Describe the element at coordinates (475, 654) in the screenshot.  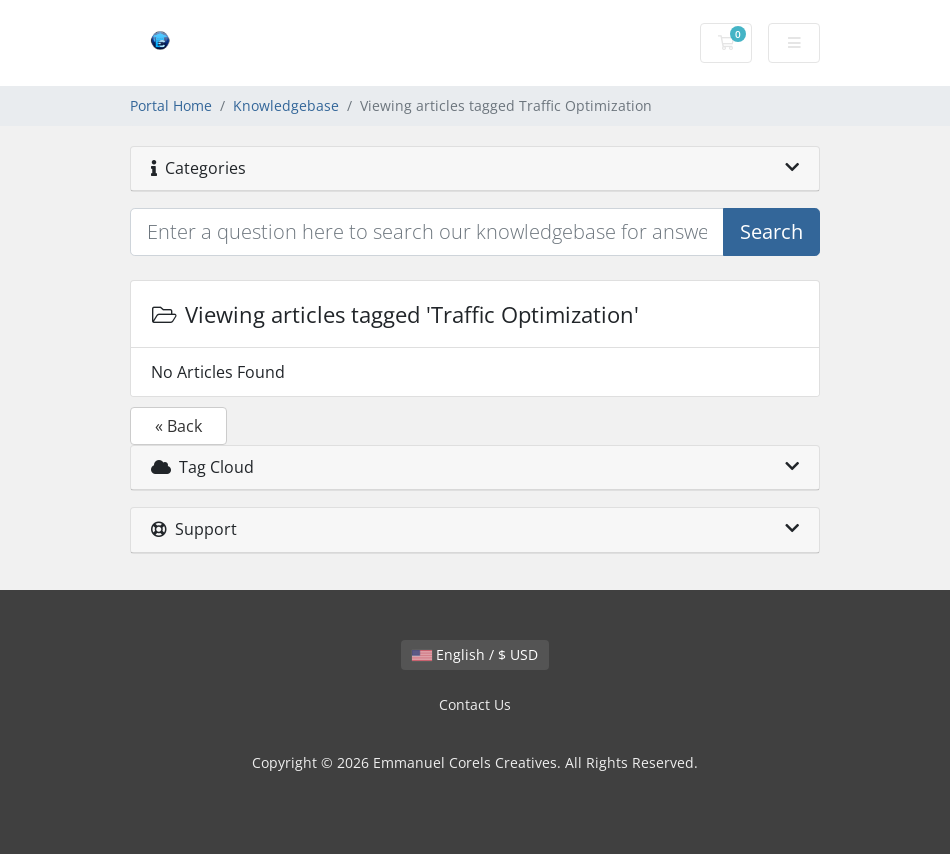
I see `English / $ USD` at that location.